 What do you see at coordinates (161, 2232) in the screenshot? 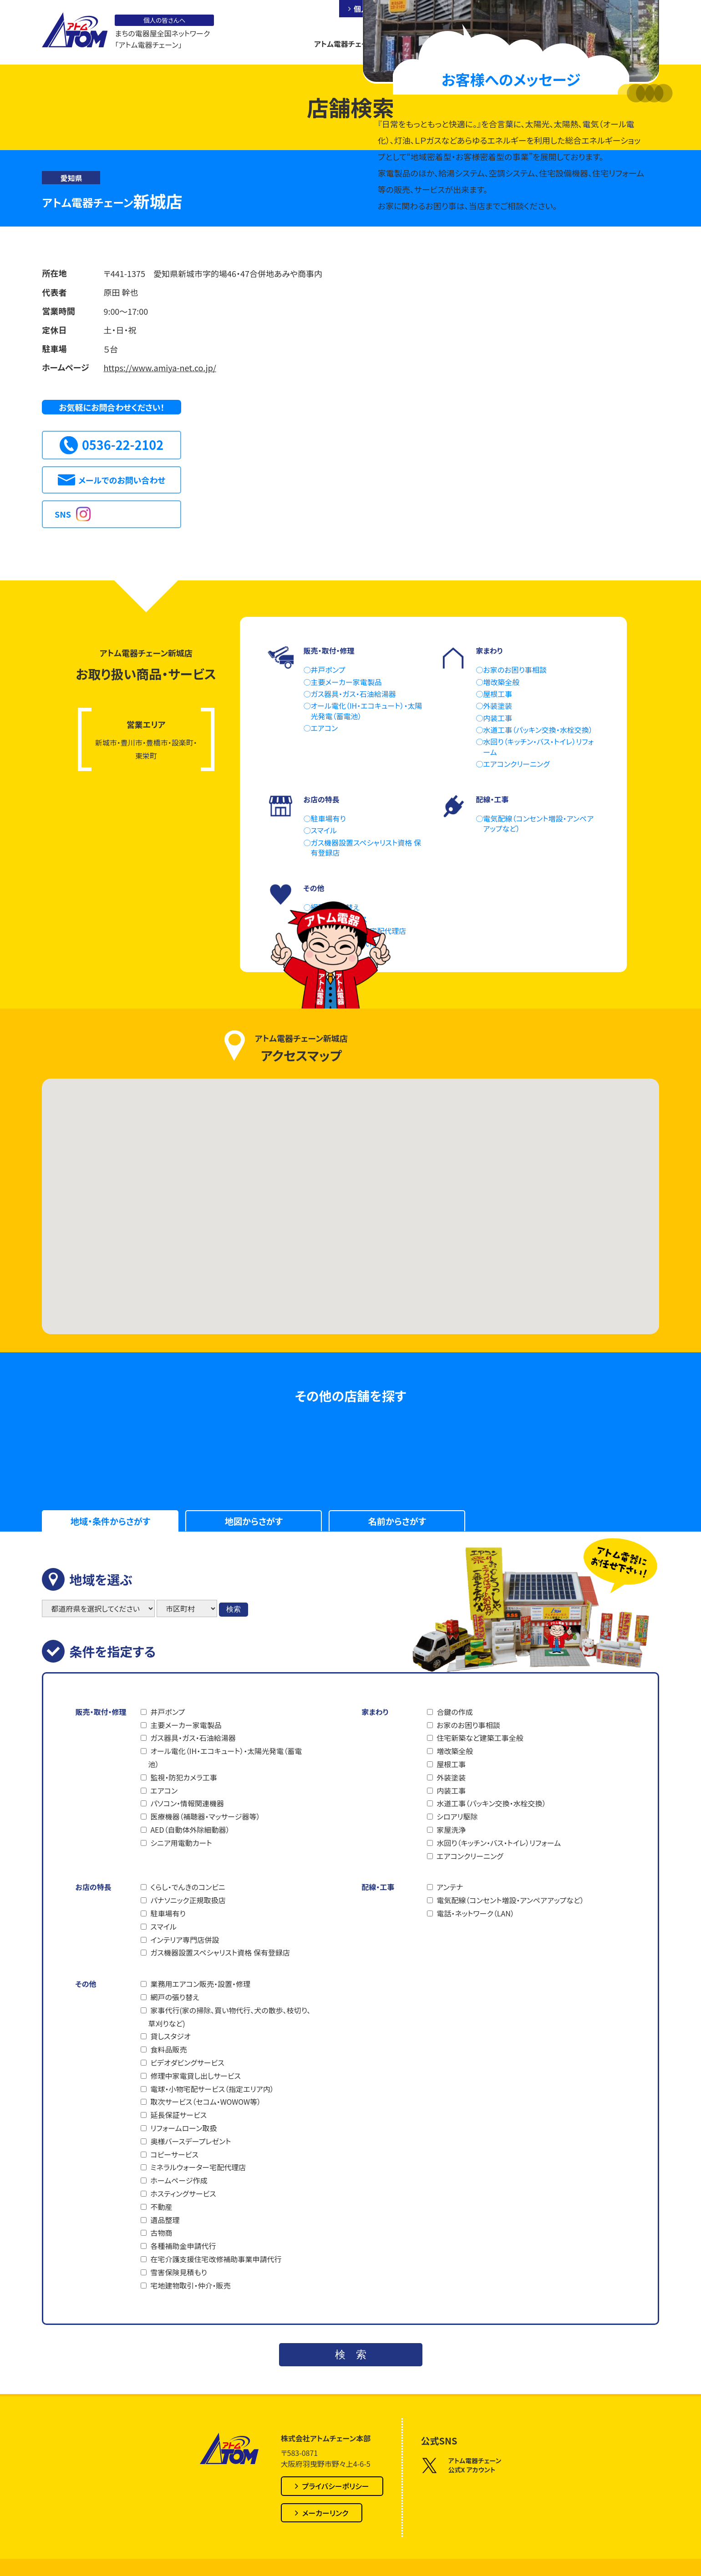
I see `古物商` at bounding box center [161, 2232].